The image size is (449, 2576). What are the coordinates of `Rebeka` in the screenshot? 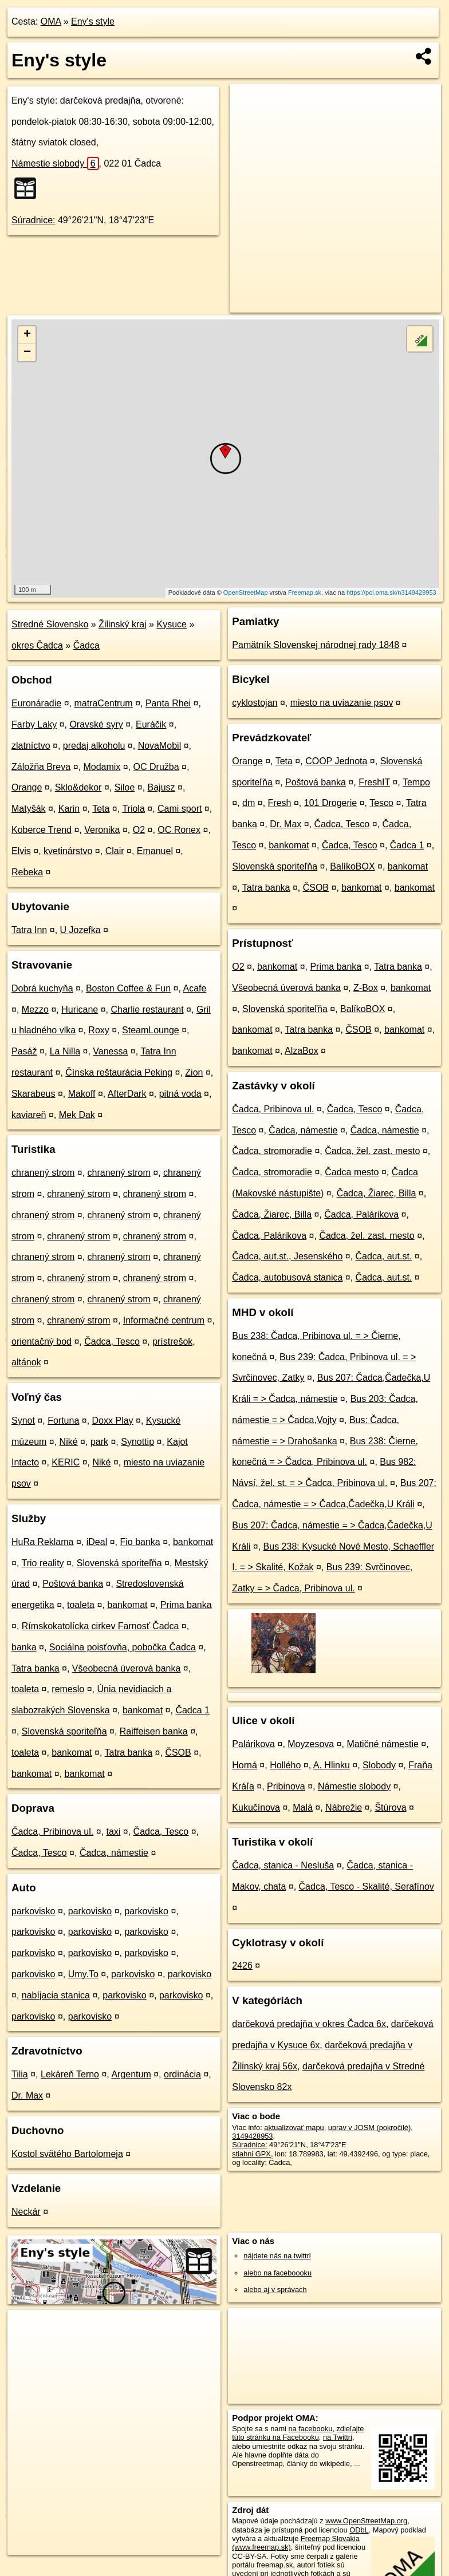 It's located at (27, 872).